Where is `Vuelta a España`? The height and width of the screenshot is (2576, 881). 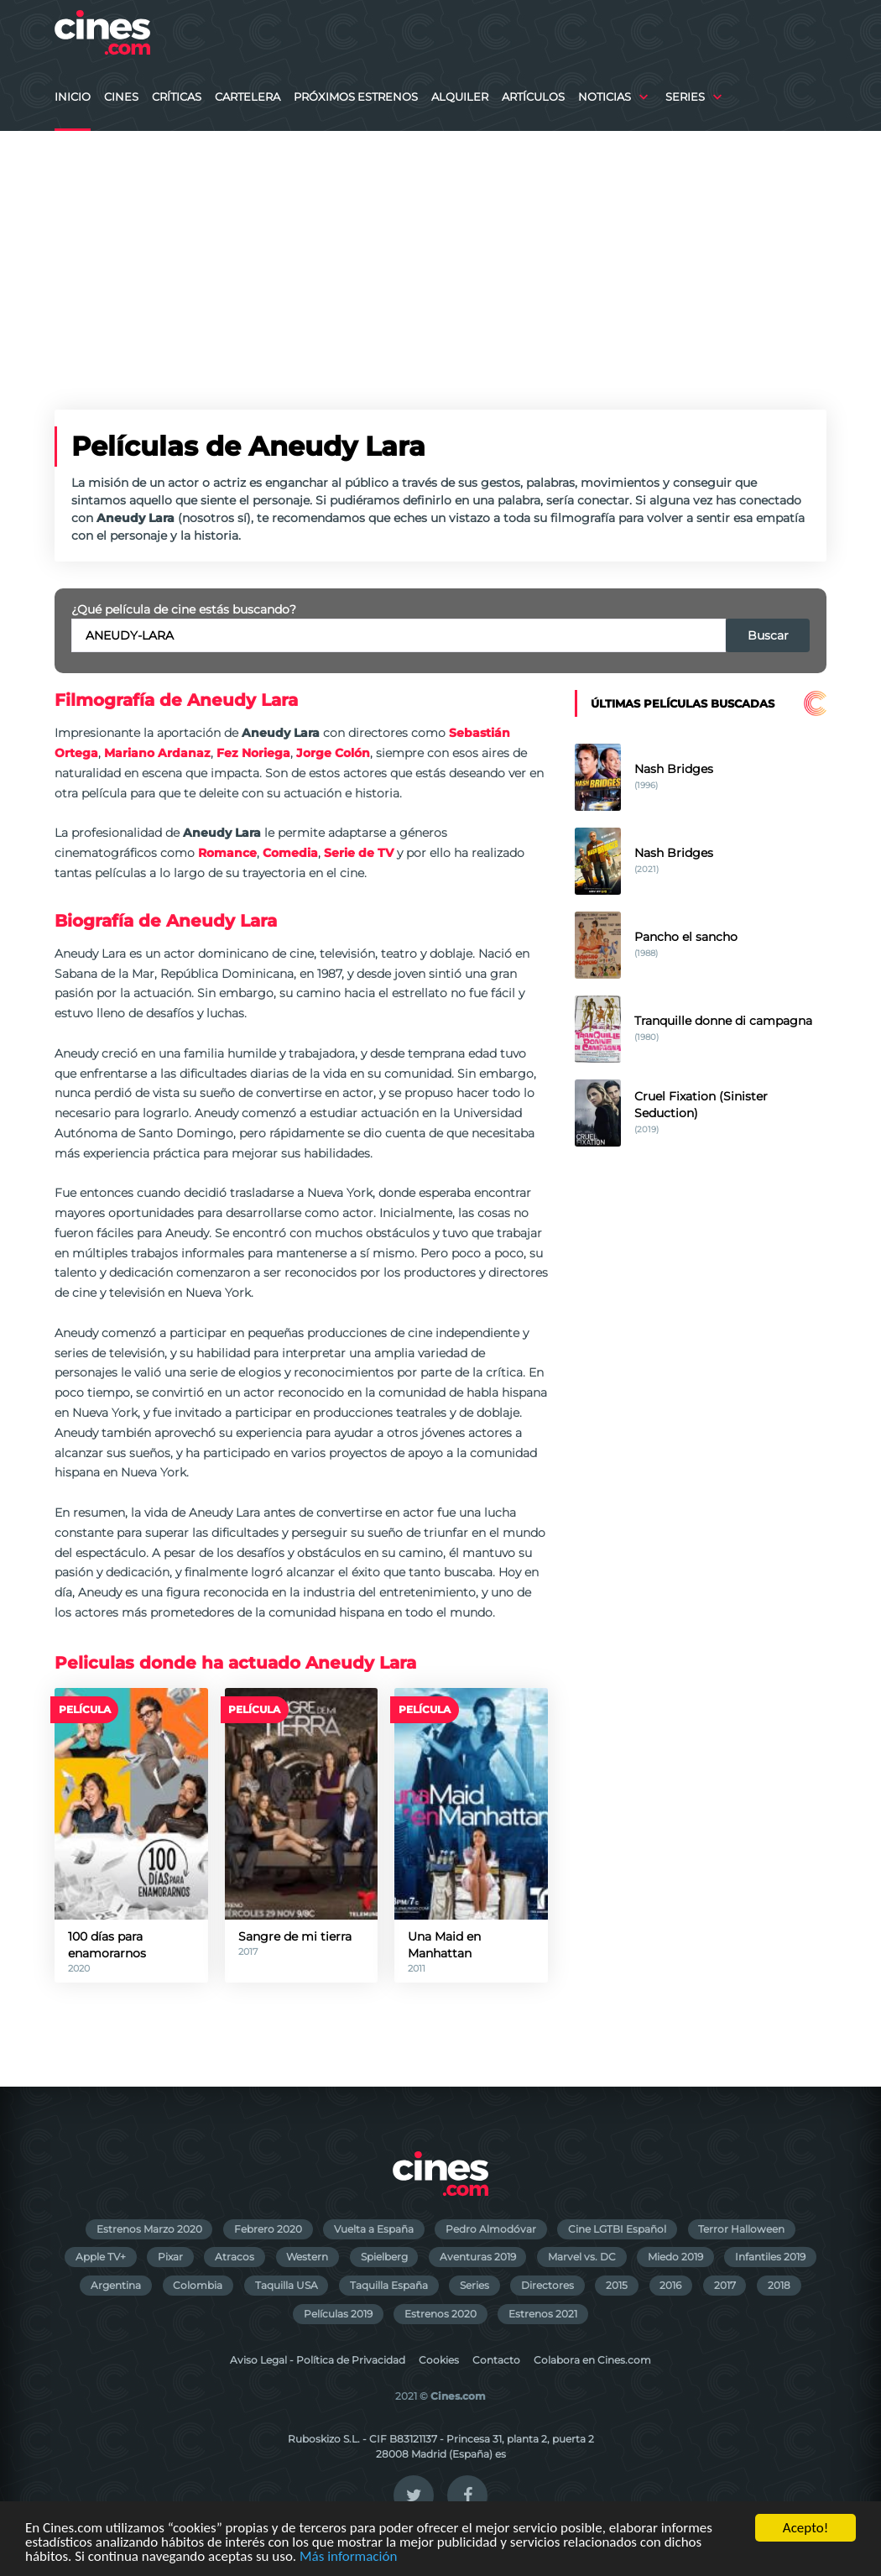
Vuelta a España is located at coordinates (374, 2229).